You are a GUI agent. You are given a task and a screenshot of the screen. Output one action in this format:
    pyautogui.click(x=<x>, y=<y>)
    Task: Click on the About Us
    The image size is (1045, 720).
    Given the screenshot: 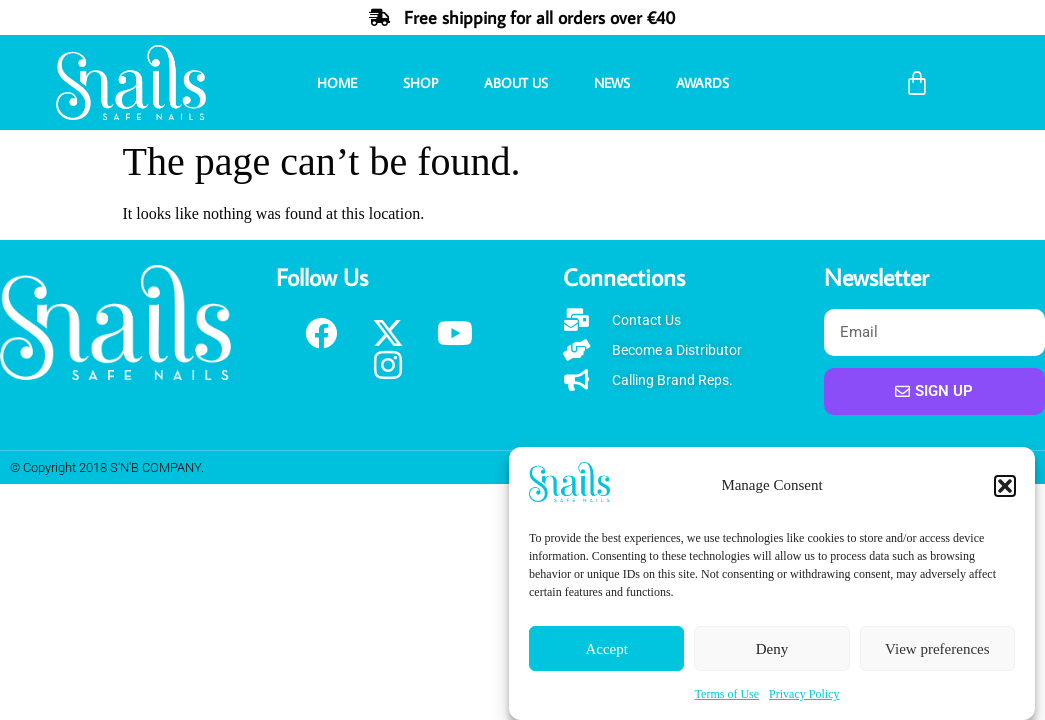 What is the action you would take?
    pyautogui.click(x=516, y=83)
    